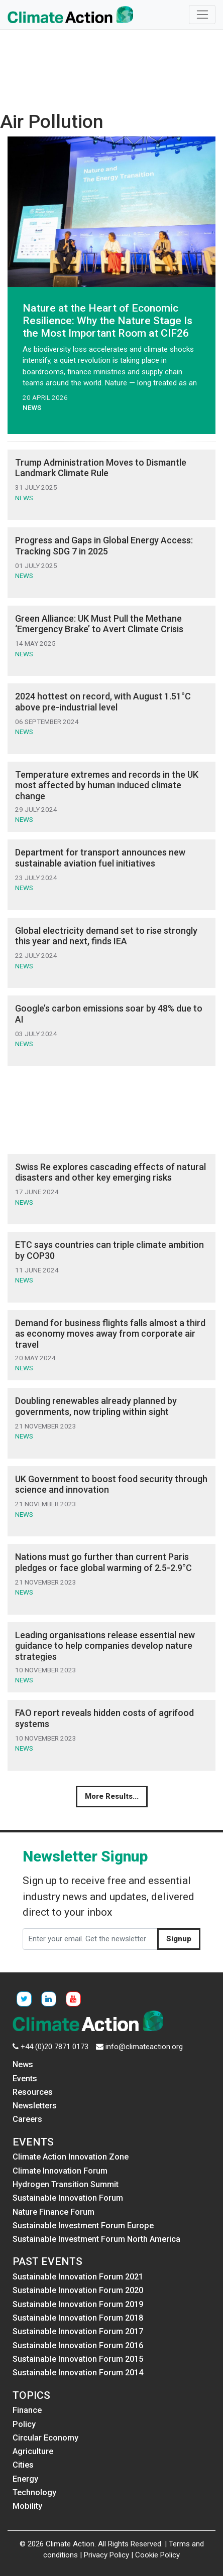 The image size is (223, 2576). What do you see at coordinates (100, 468) in the screenshot?
I see `Trump Administration Moves to Dismantle Landmark Climate Rule` at bounding box center [100, 468].